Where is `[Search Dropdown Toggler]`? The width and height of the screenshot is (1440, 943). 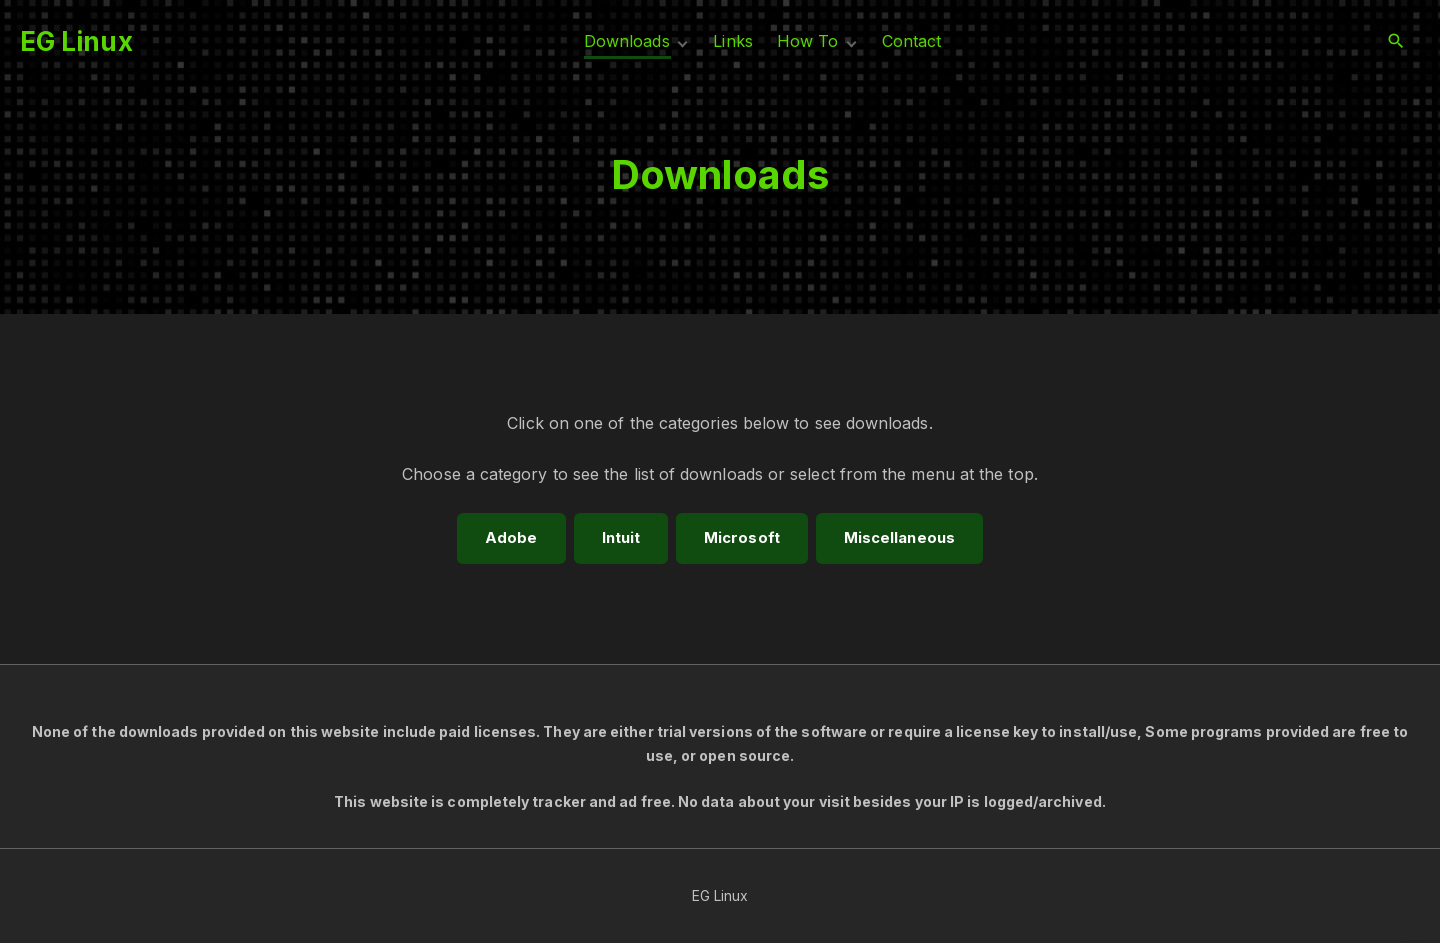 [Search Dropdown Toggler] is located at coordinates (1396, 41).